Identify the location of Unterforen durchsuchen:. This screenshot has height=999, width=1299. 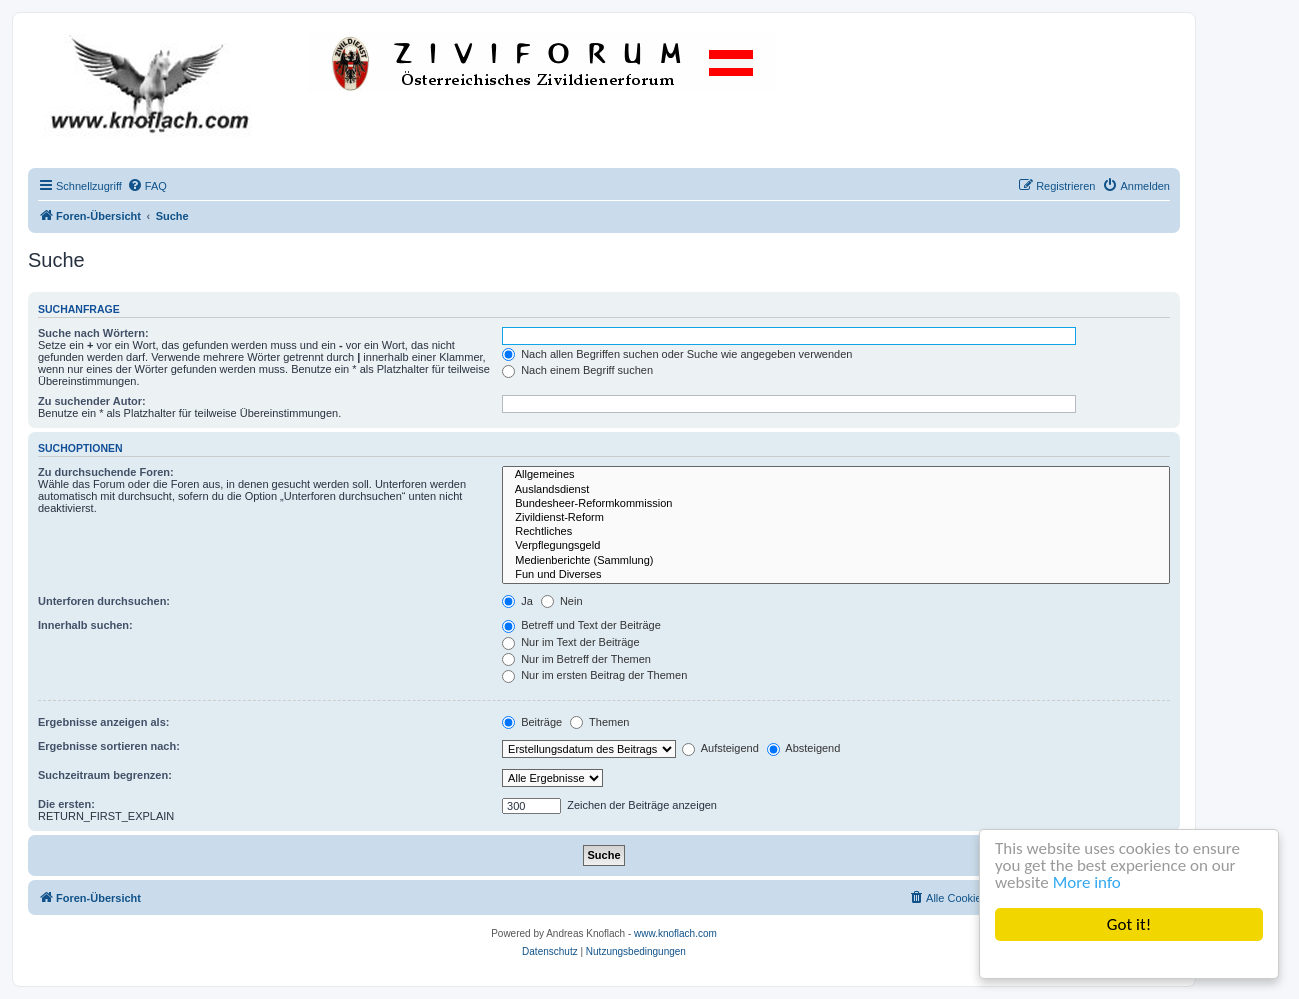
(104, 601).